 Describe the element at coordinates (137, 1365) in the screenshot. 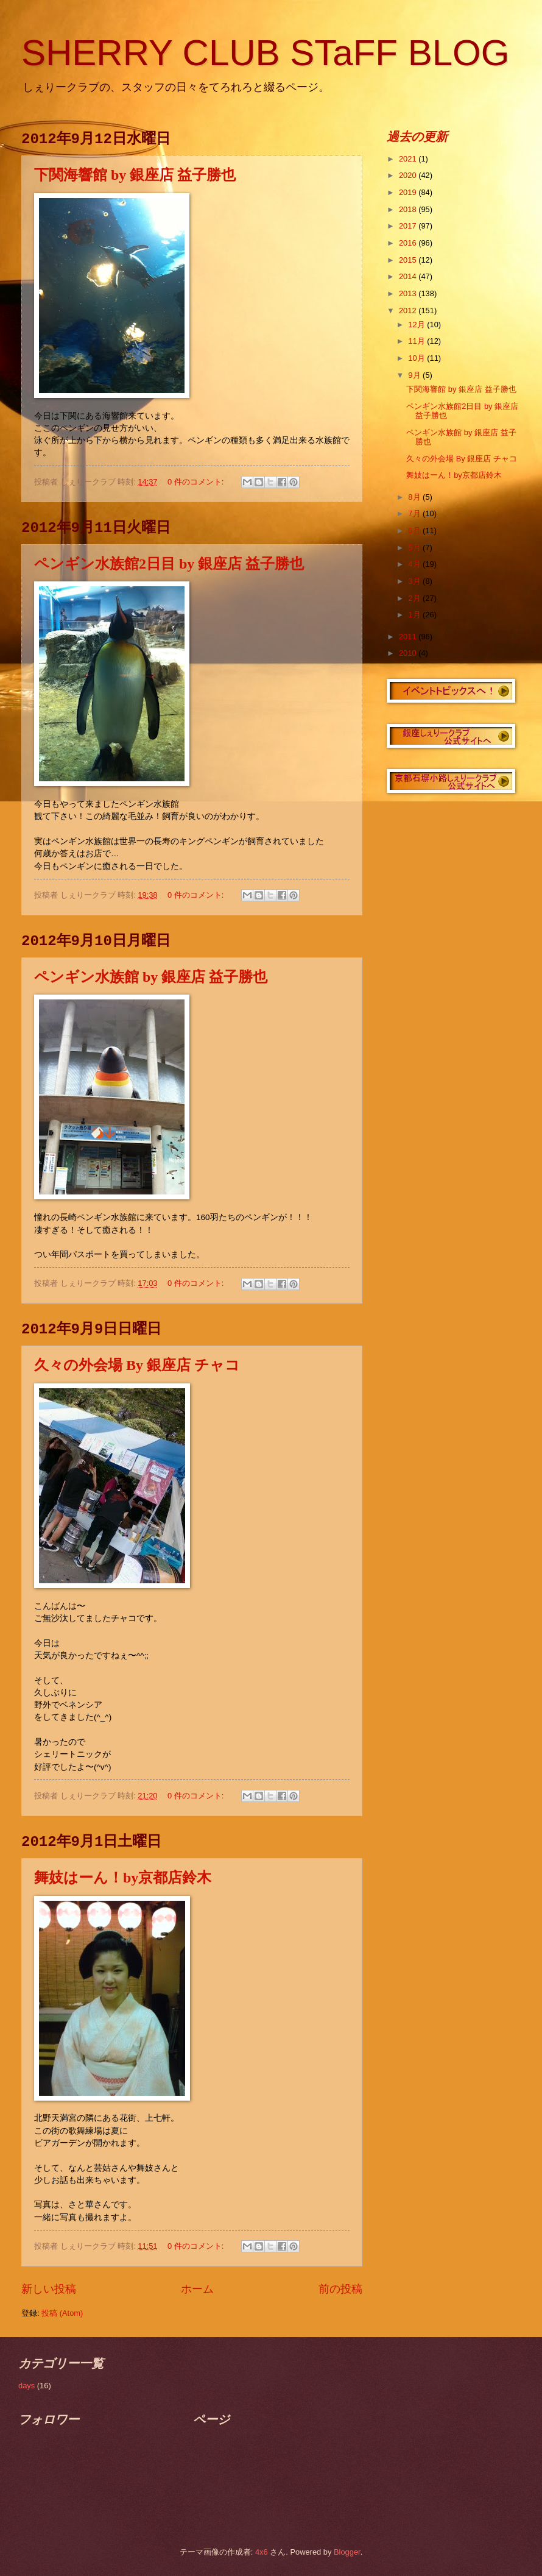

I see `久々の外会場 By 銀座店 チャコ` at that location.